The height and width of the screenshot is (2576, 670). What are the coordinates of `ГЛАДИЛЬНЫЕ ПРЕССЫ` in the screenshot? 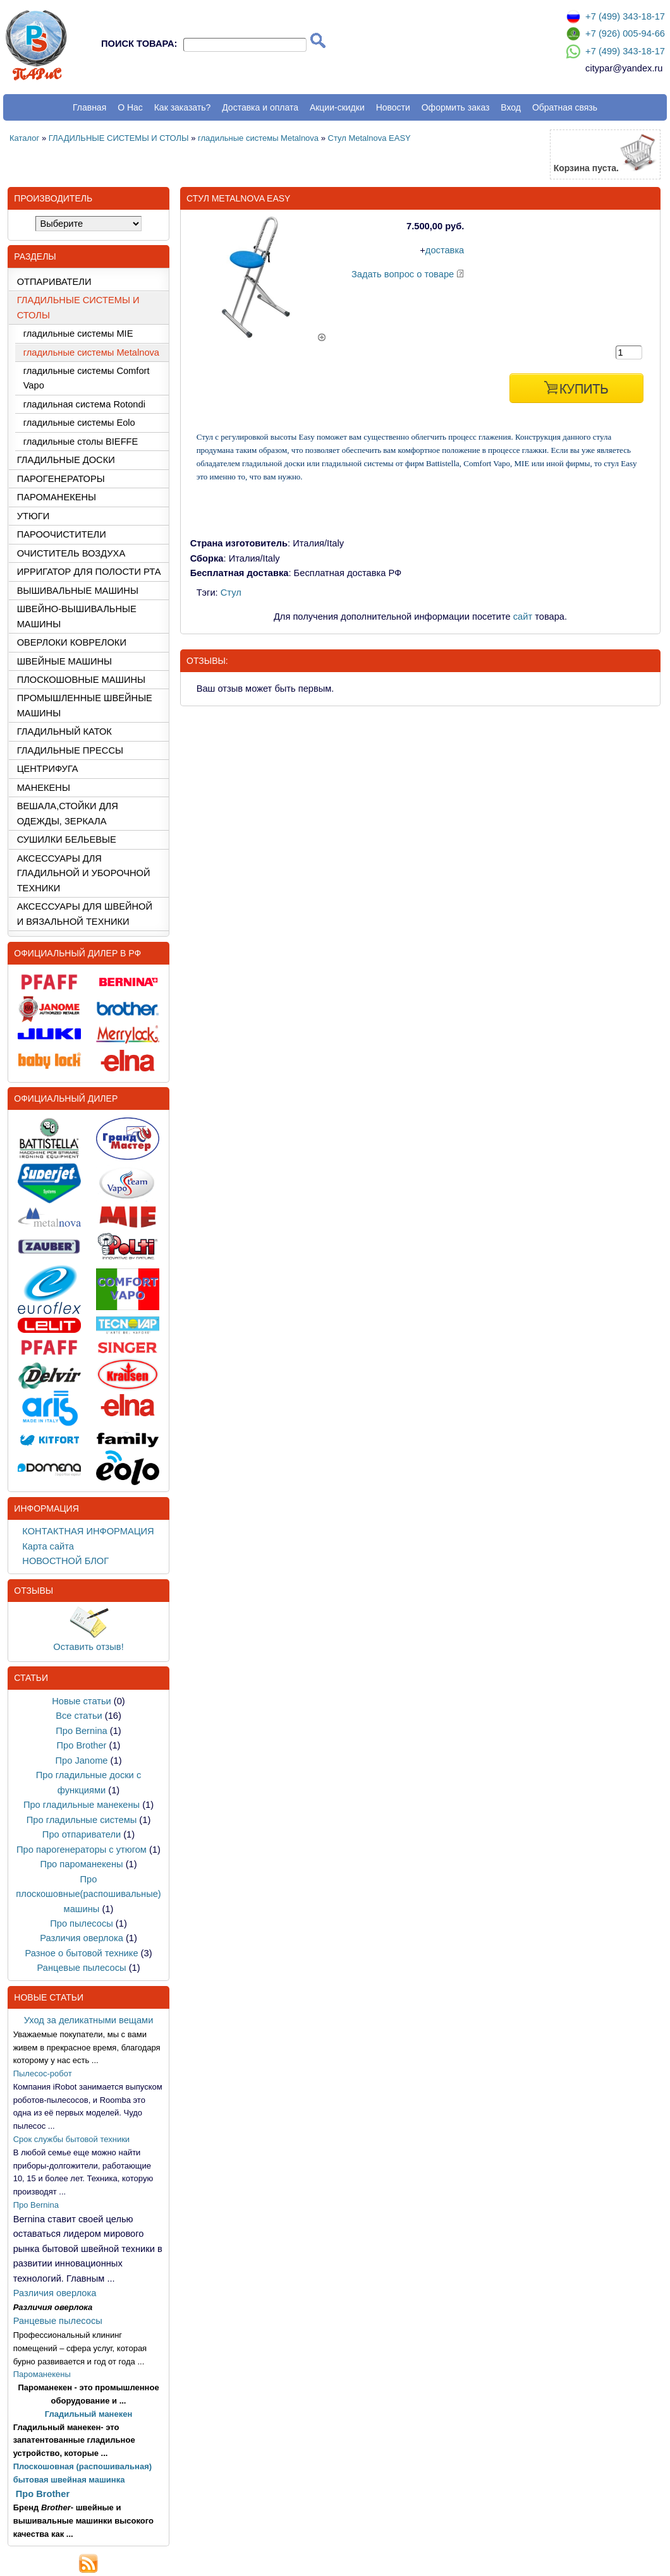 It's located at (70, 750).